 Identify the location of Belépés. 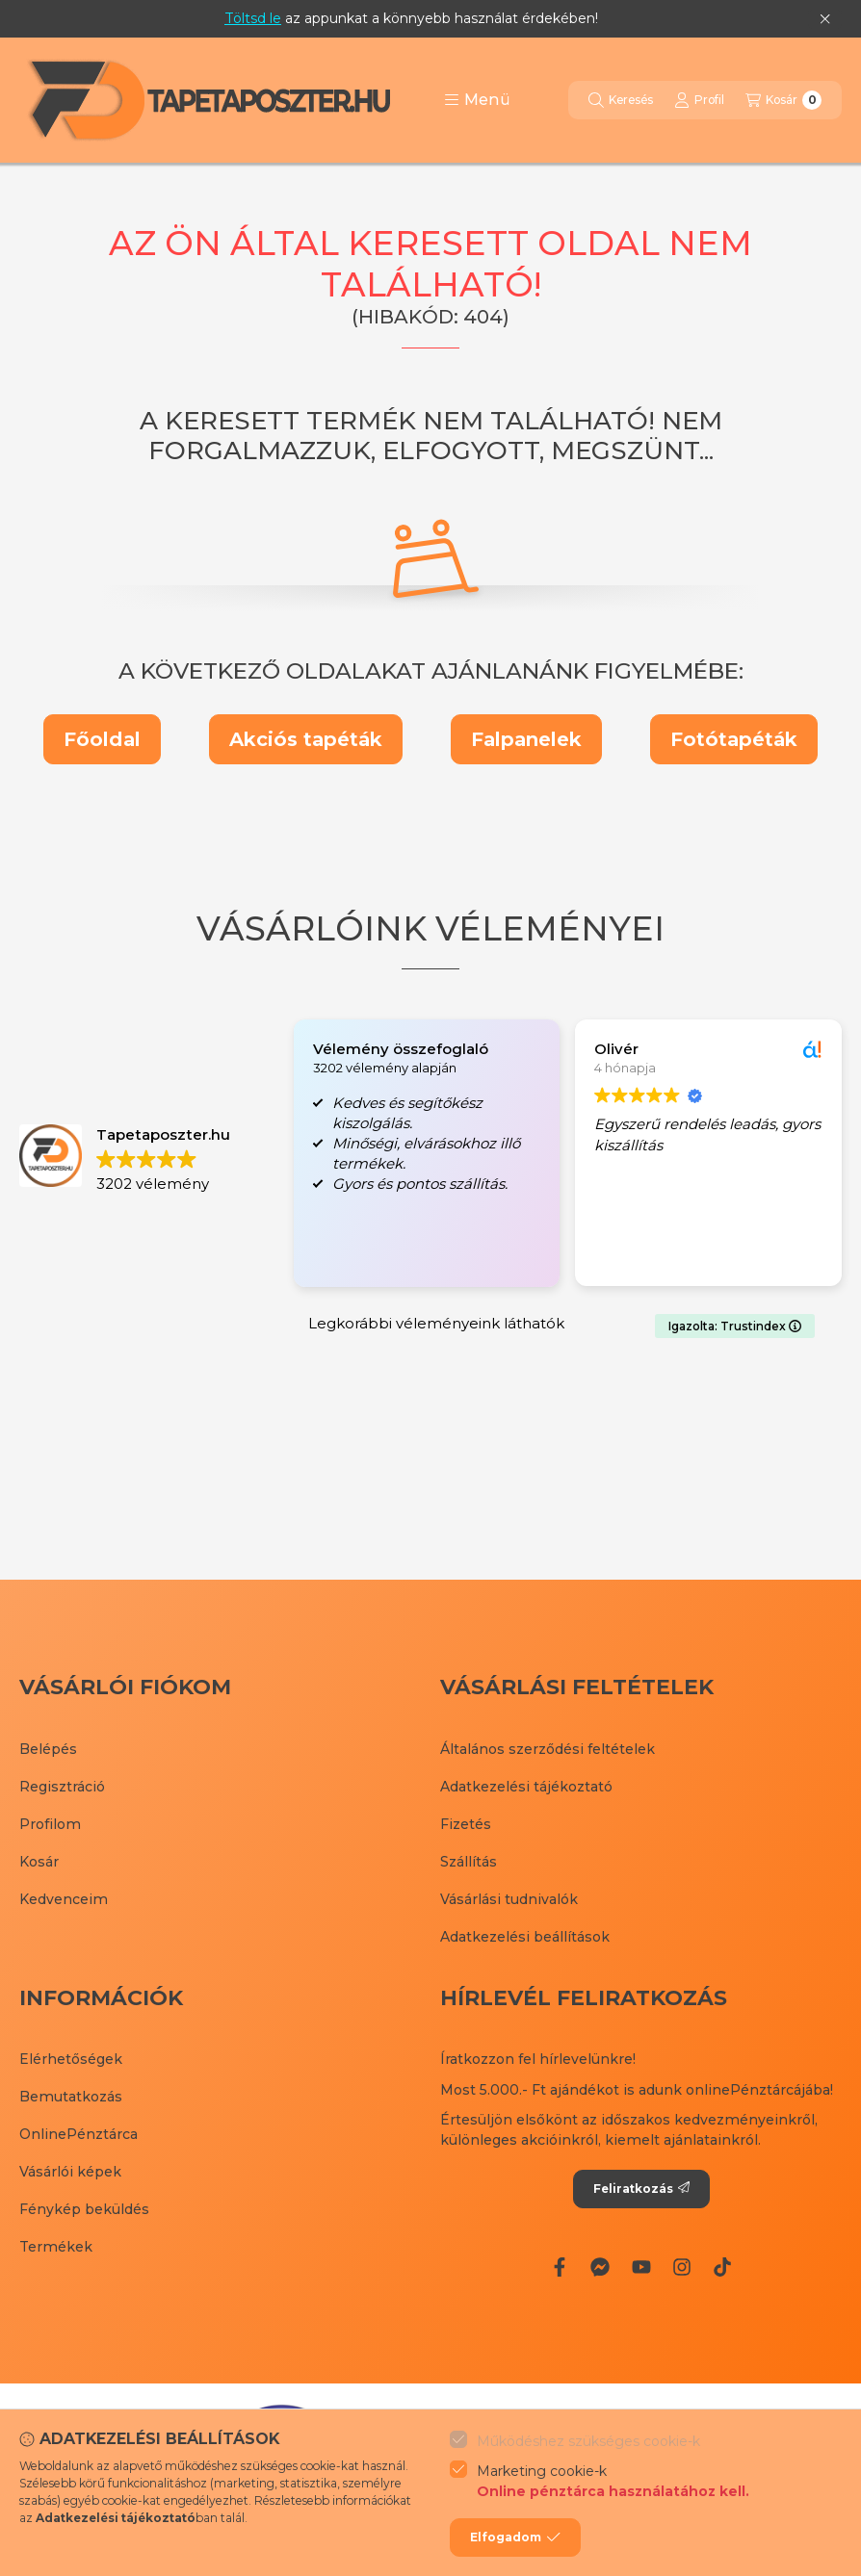
(48, 1749).